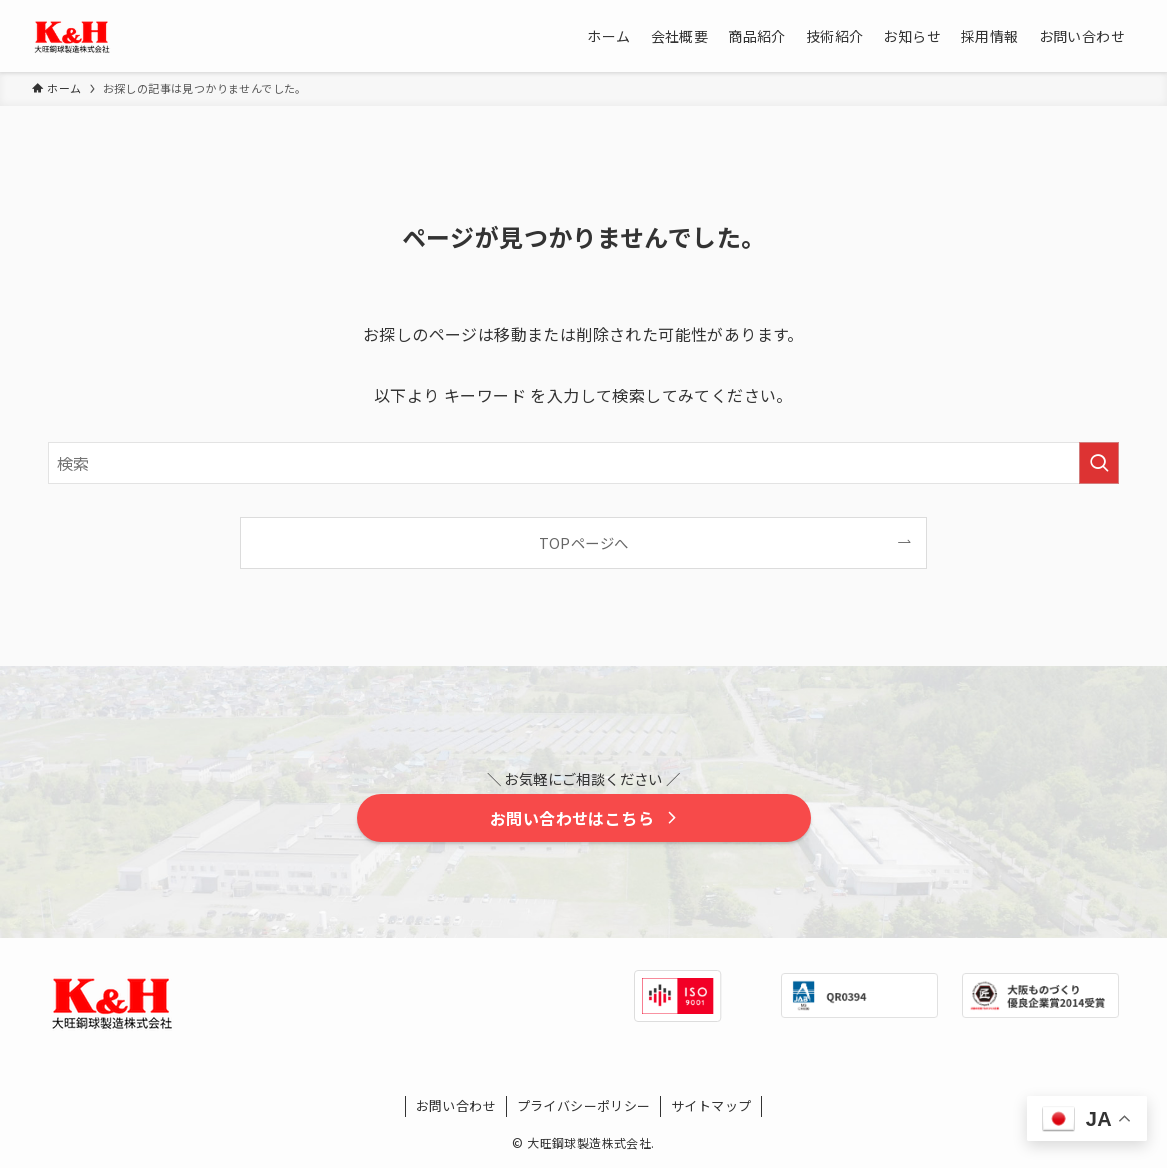 This screenshot has height=1168, width=1167. Describe the element at coordinates (583, 463) in the screenshot. I see `[検索ワード]` at that location.